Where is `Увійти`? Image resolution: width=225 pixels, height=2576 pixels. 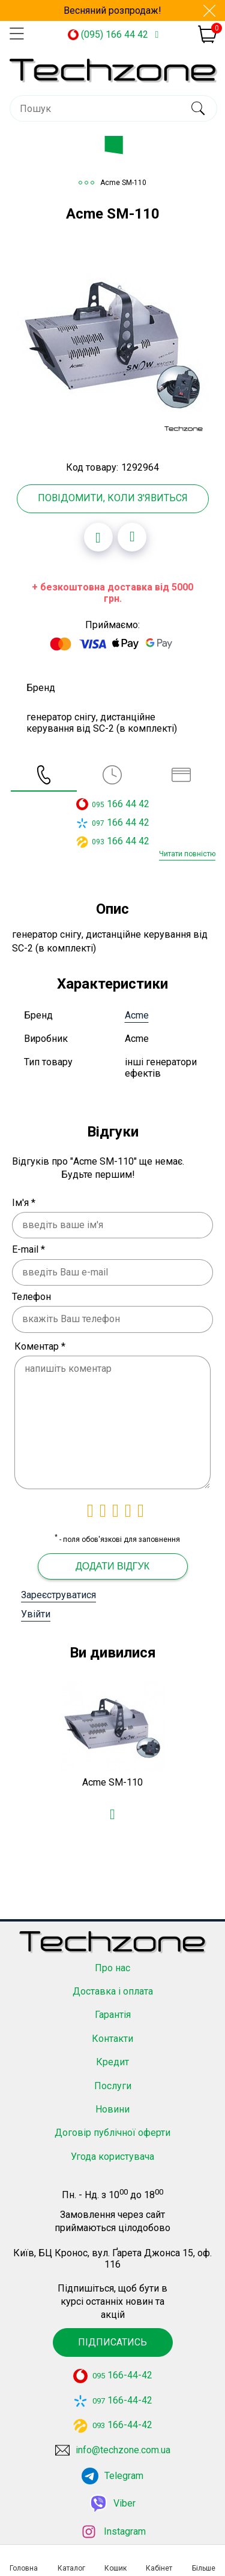 Увійти is located at coordinates (35, 1614).